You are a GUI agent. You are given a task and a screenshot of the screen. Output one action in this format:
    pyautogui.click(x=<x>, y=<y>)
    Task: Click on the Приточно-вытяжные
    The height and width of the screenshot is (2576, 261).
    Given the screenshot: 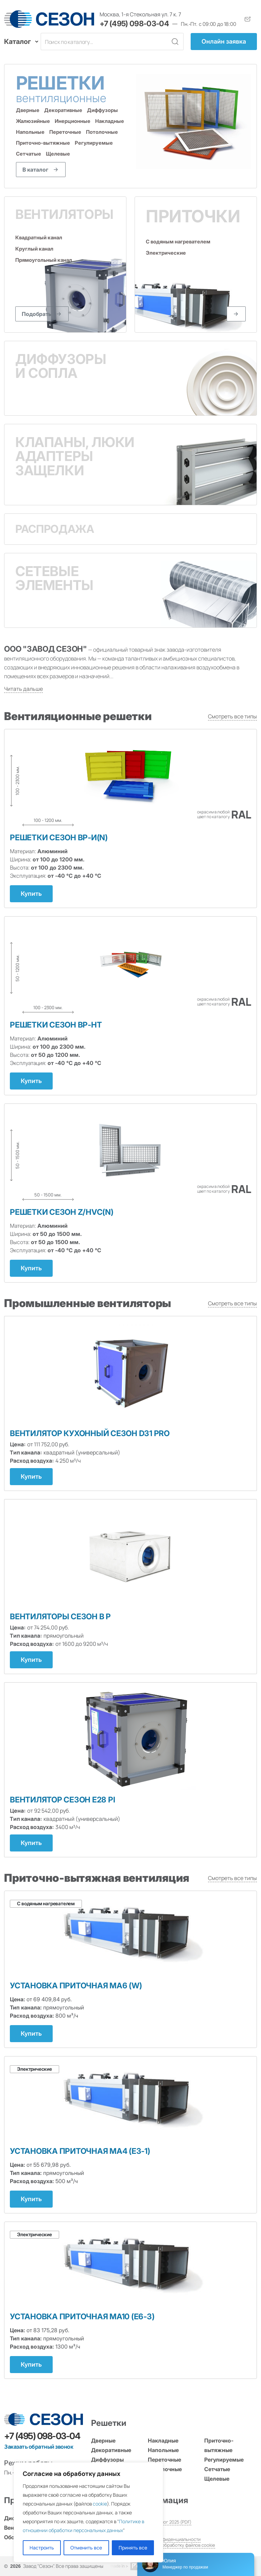 What is the action you would take?
    pyautogui.click(x=43, y=143)
    